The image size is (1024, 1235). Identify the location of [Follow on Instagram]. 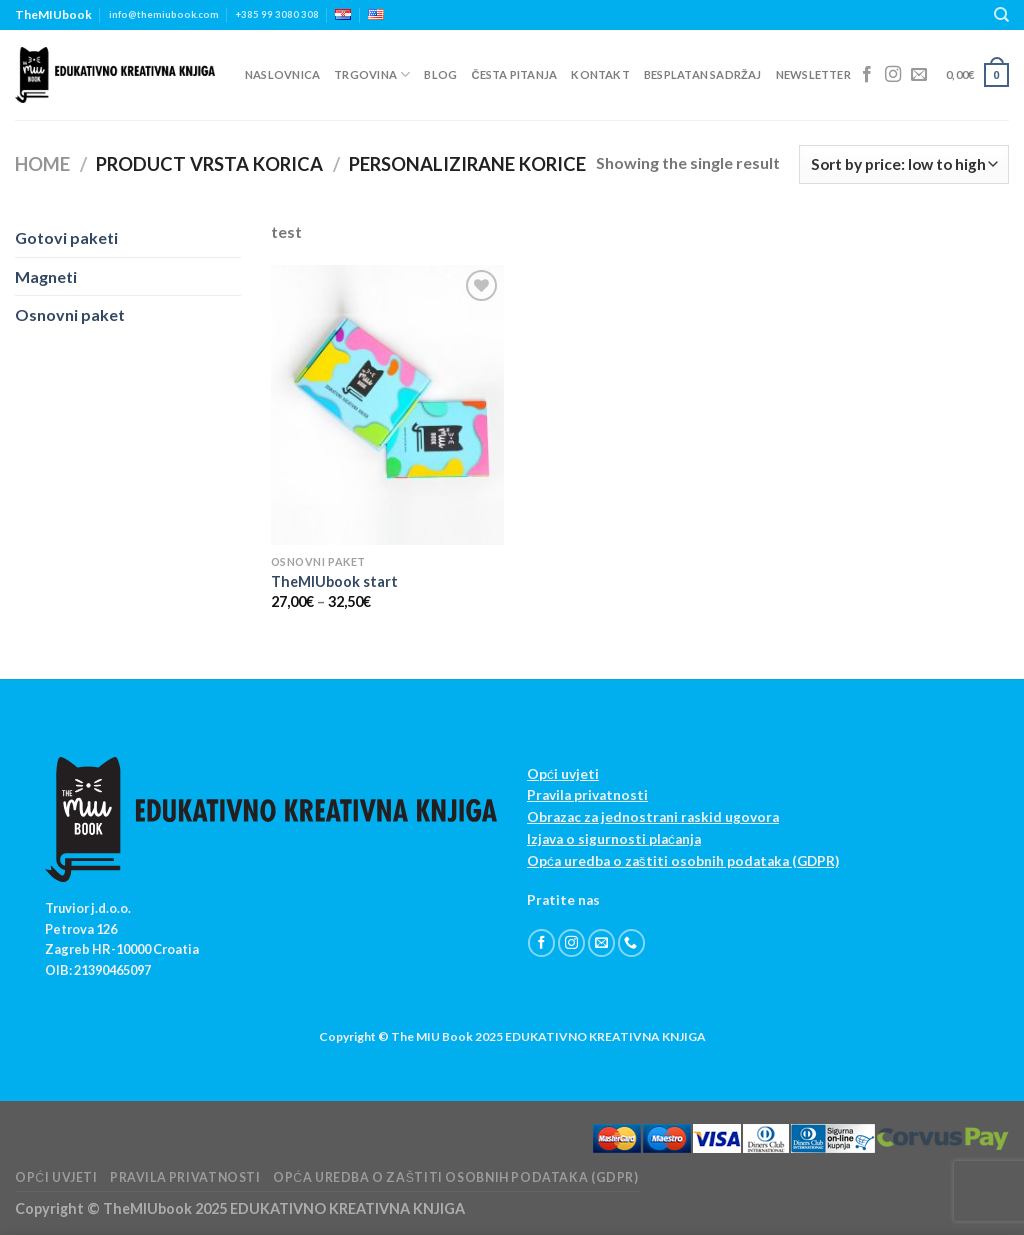
(893, 75).